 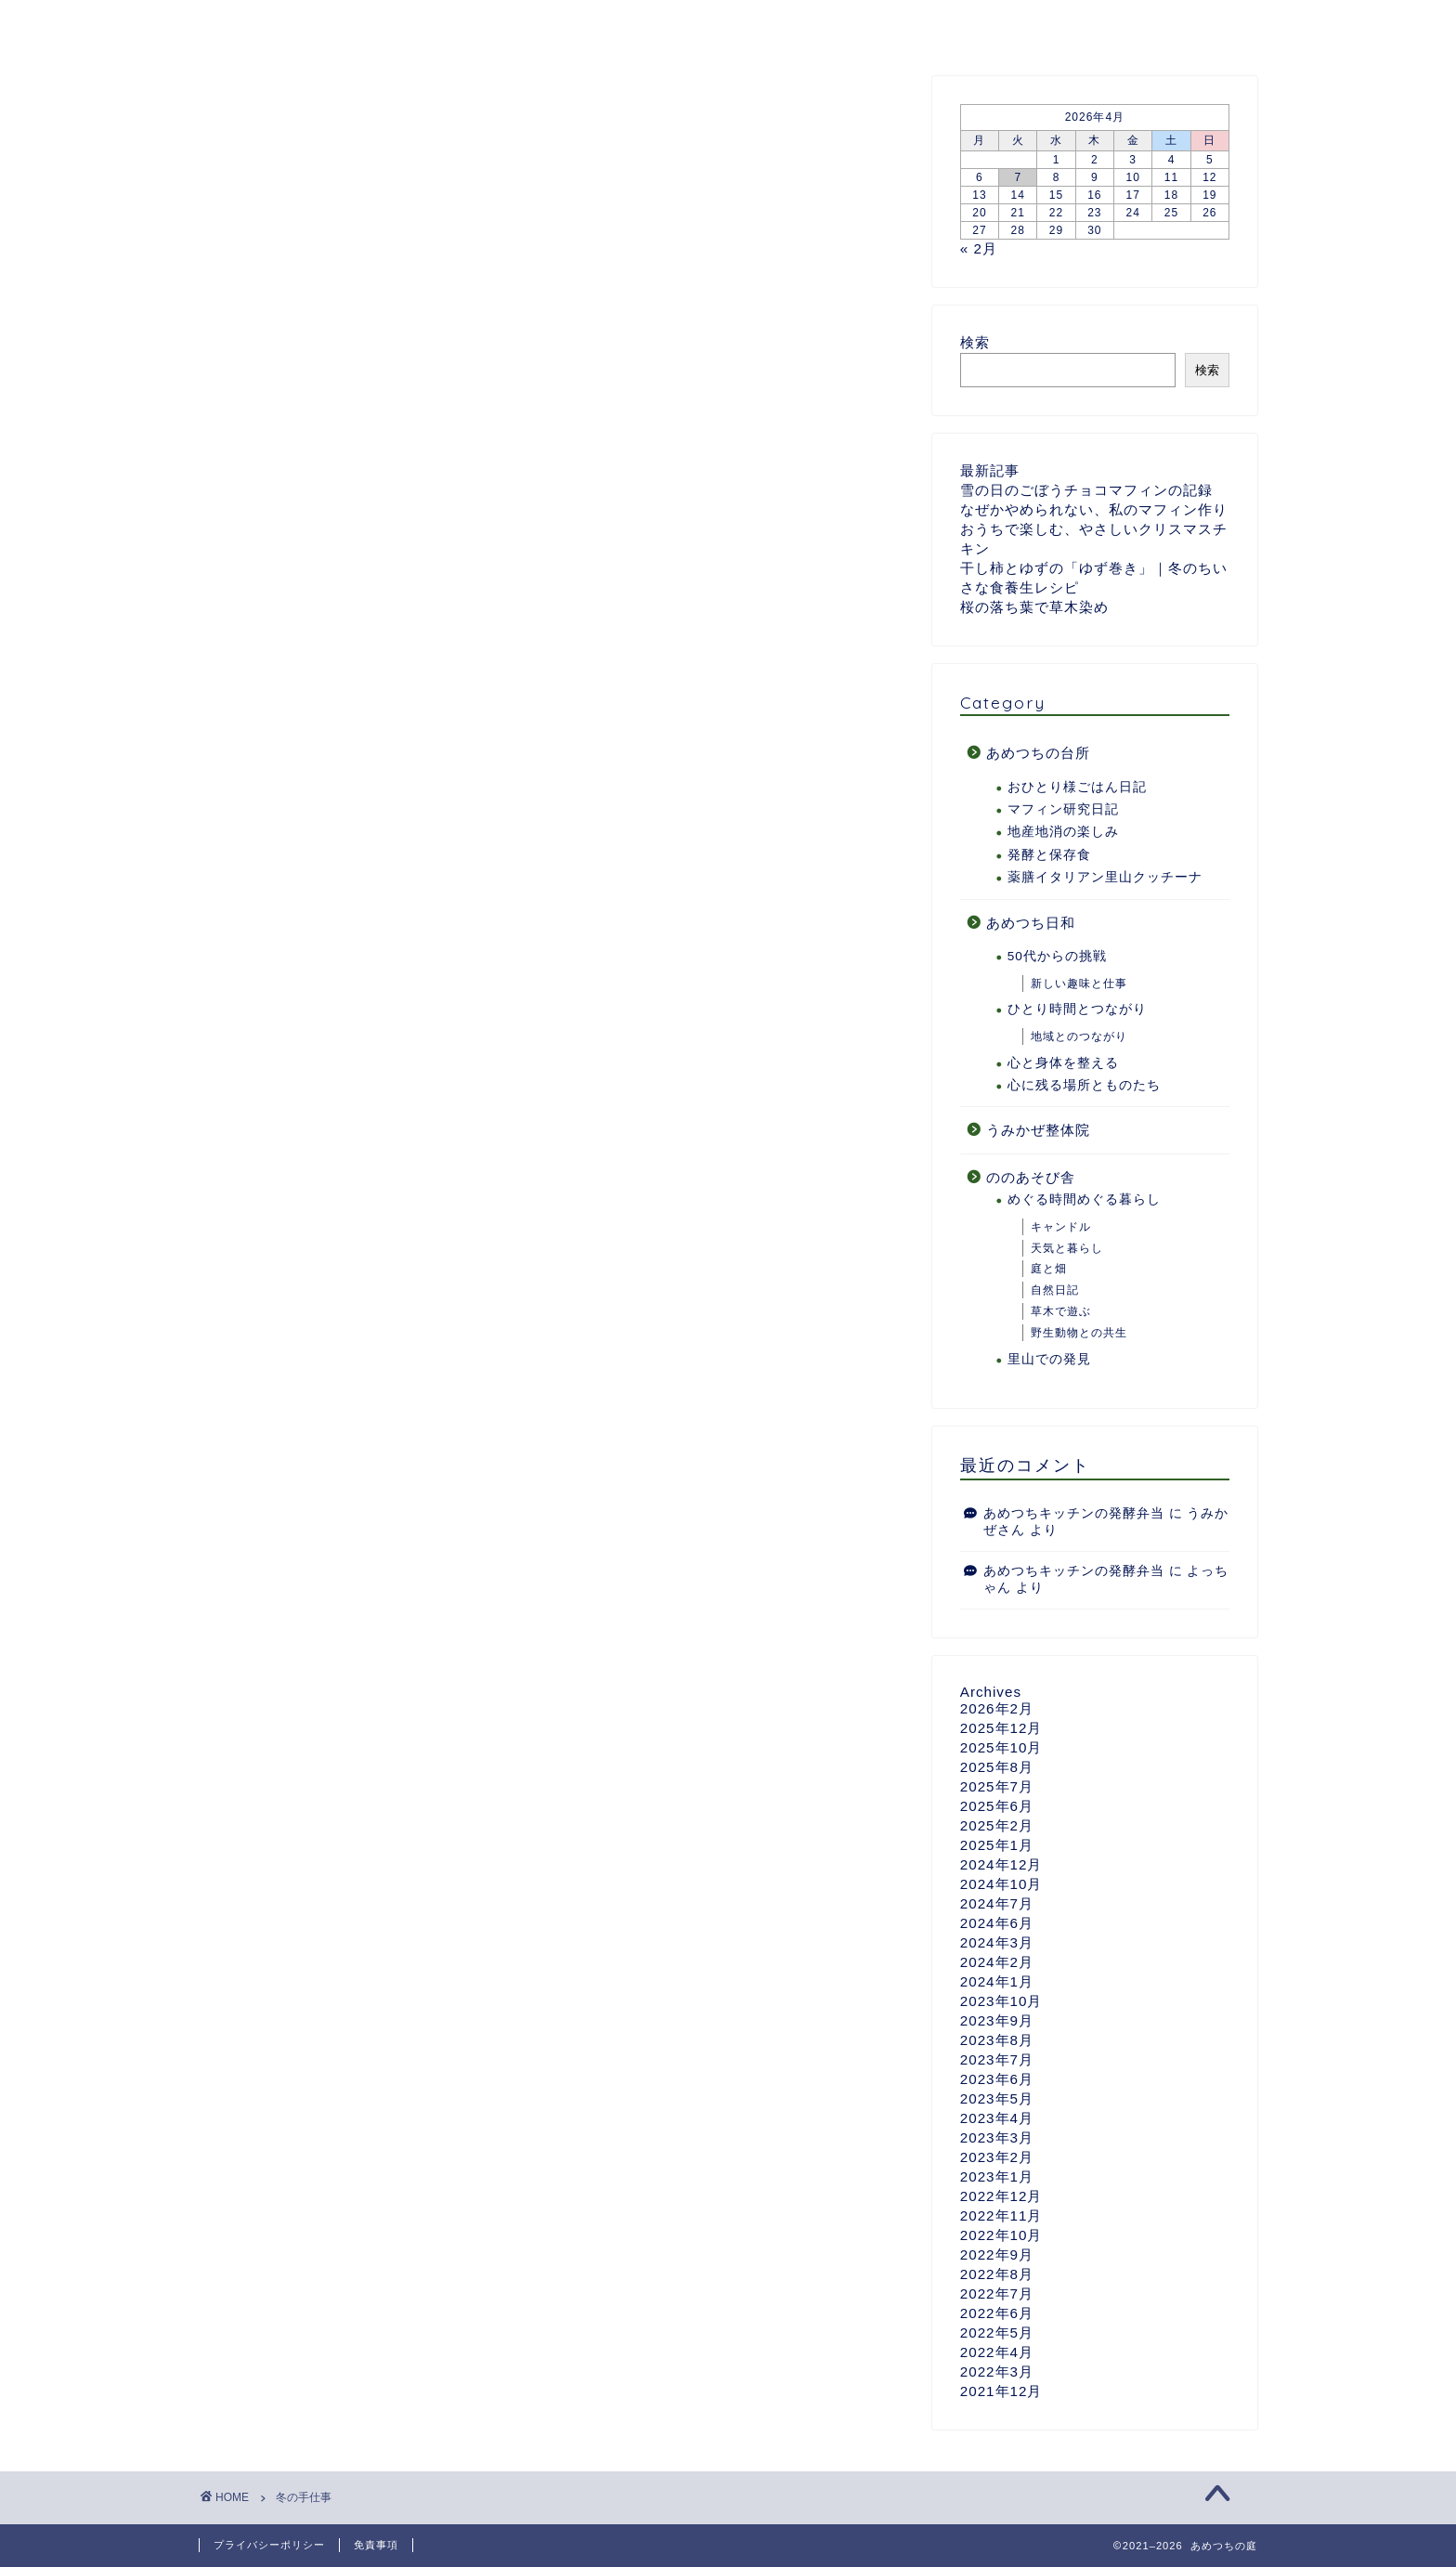 What do you see at coordinates (997, 2332) in the screenshot?
I see `2022年5月` at bounding box center [997, 2332].